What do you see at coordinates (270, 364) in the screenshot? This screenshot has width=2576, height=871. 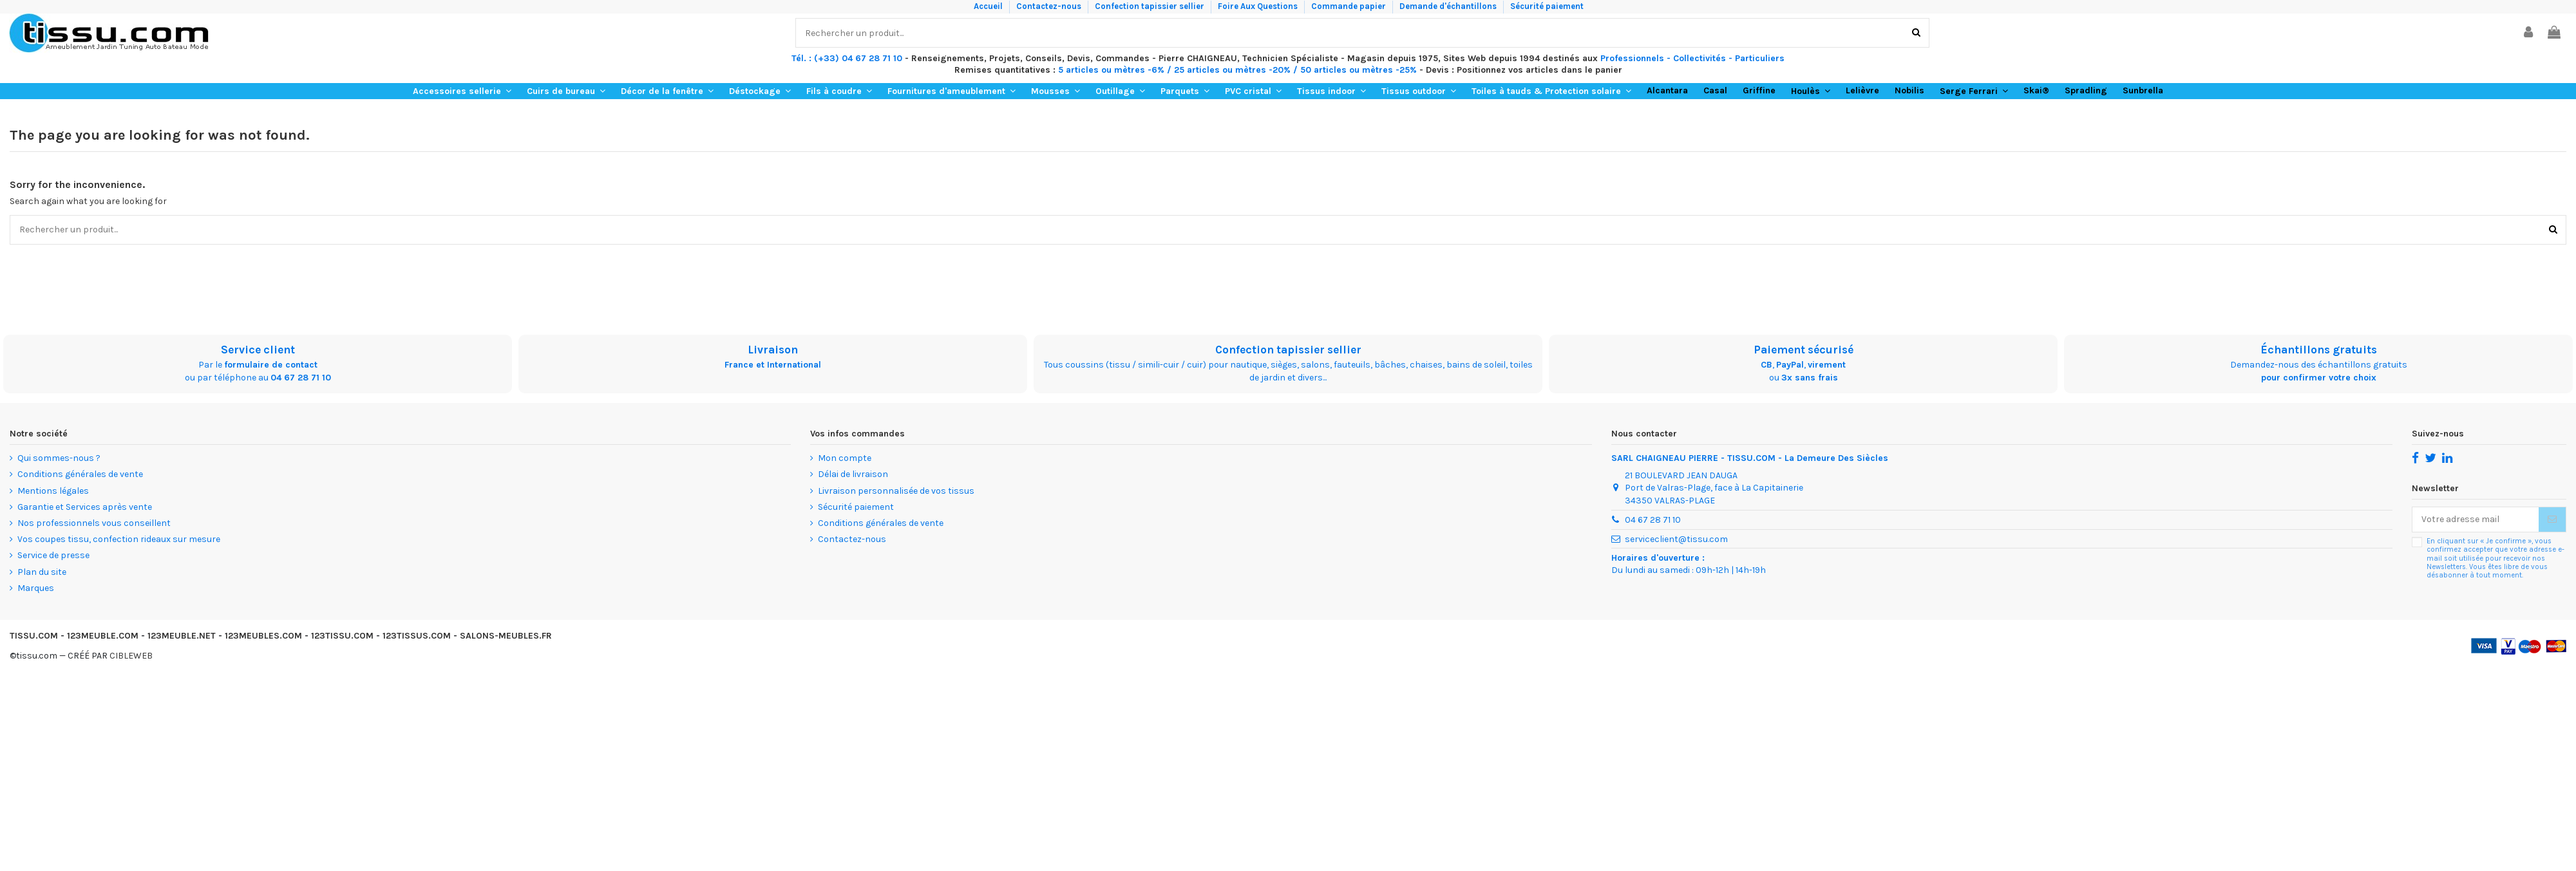 I see `formulaire de contact` at bounding box center [270, 364].